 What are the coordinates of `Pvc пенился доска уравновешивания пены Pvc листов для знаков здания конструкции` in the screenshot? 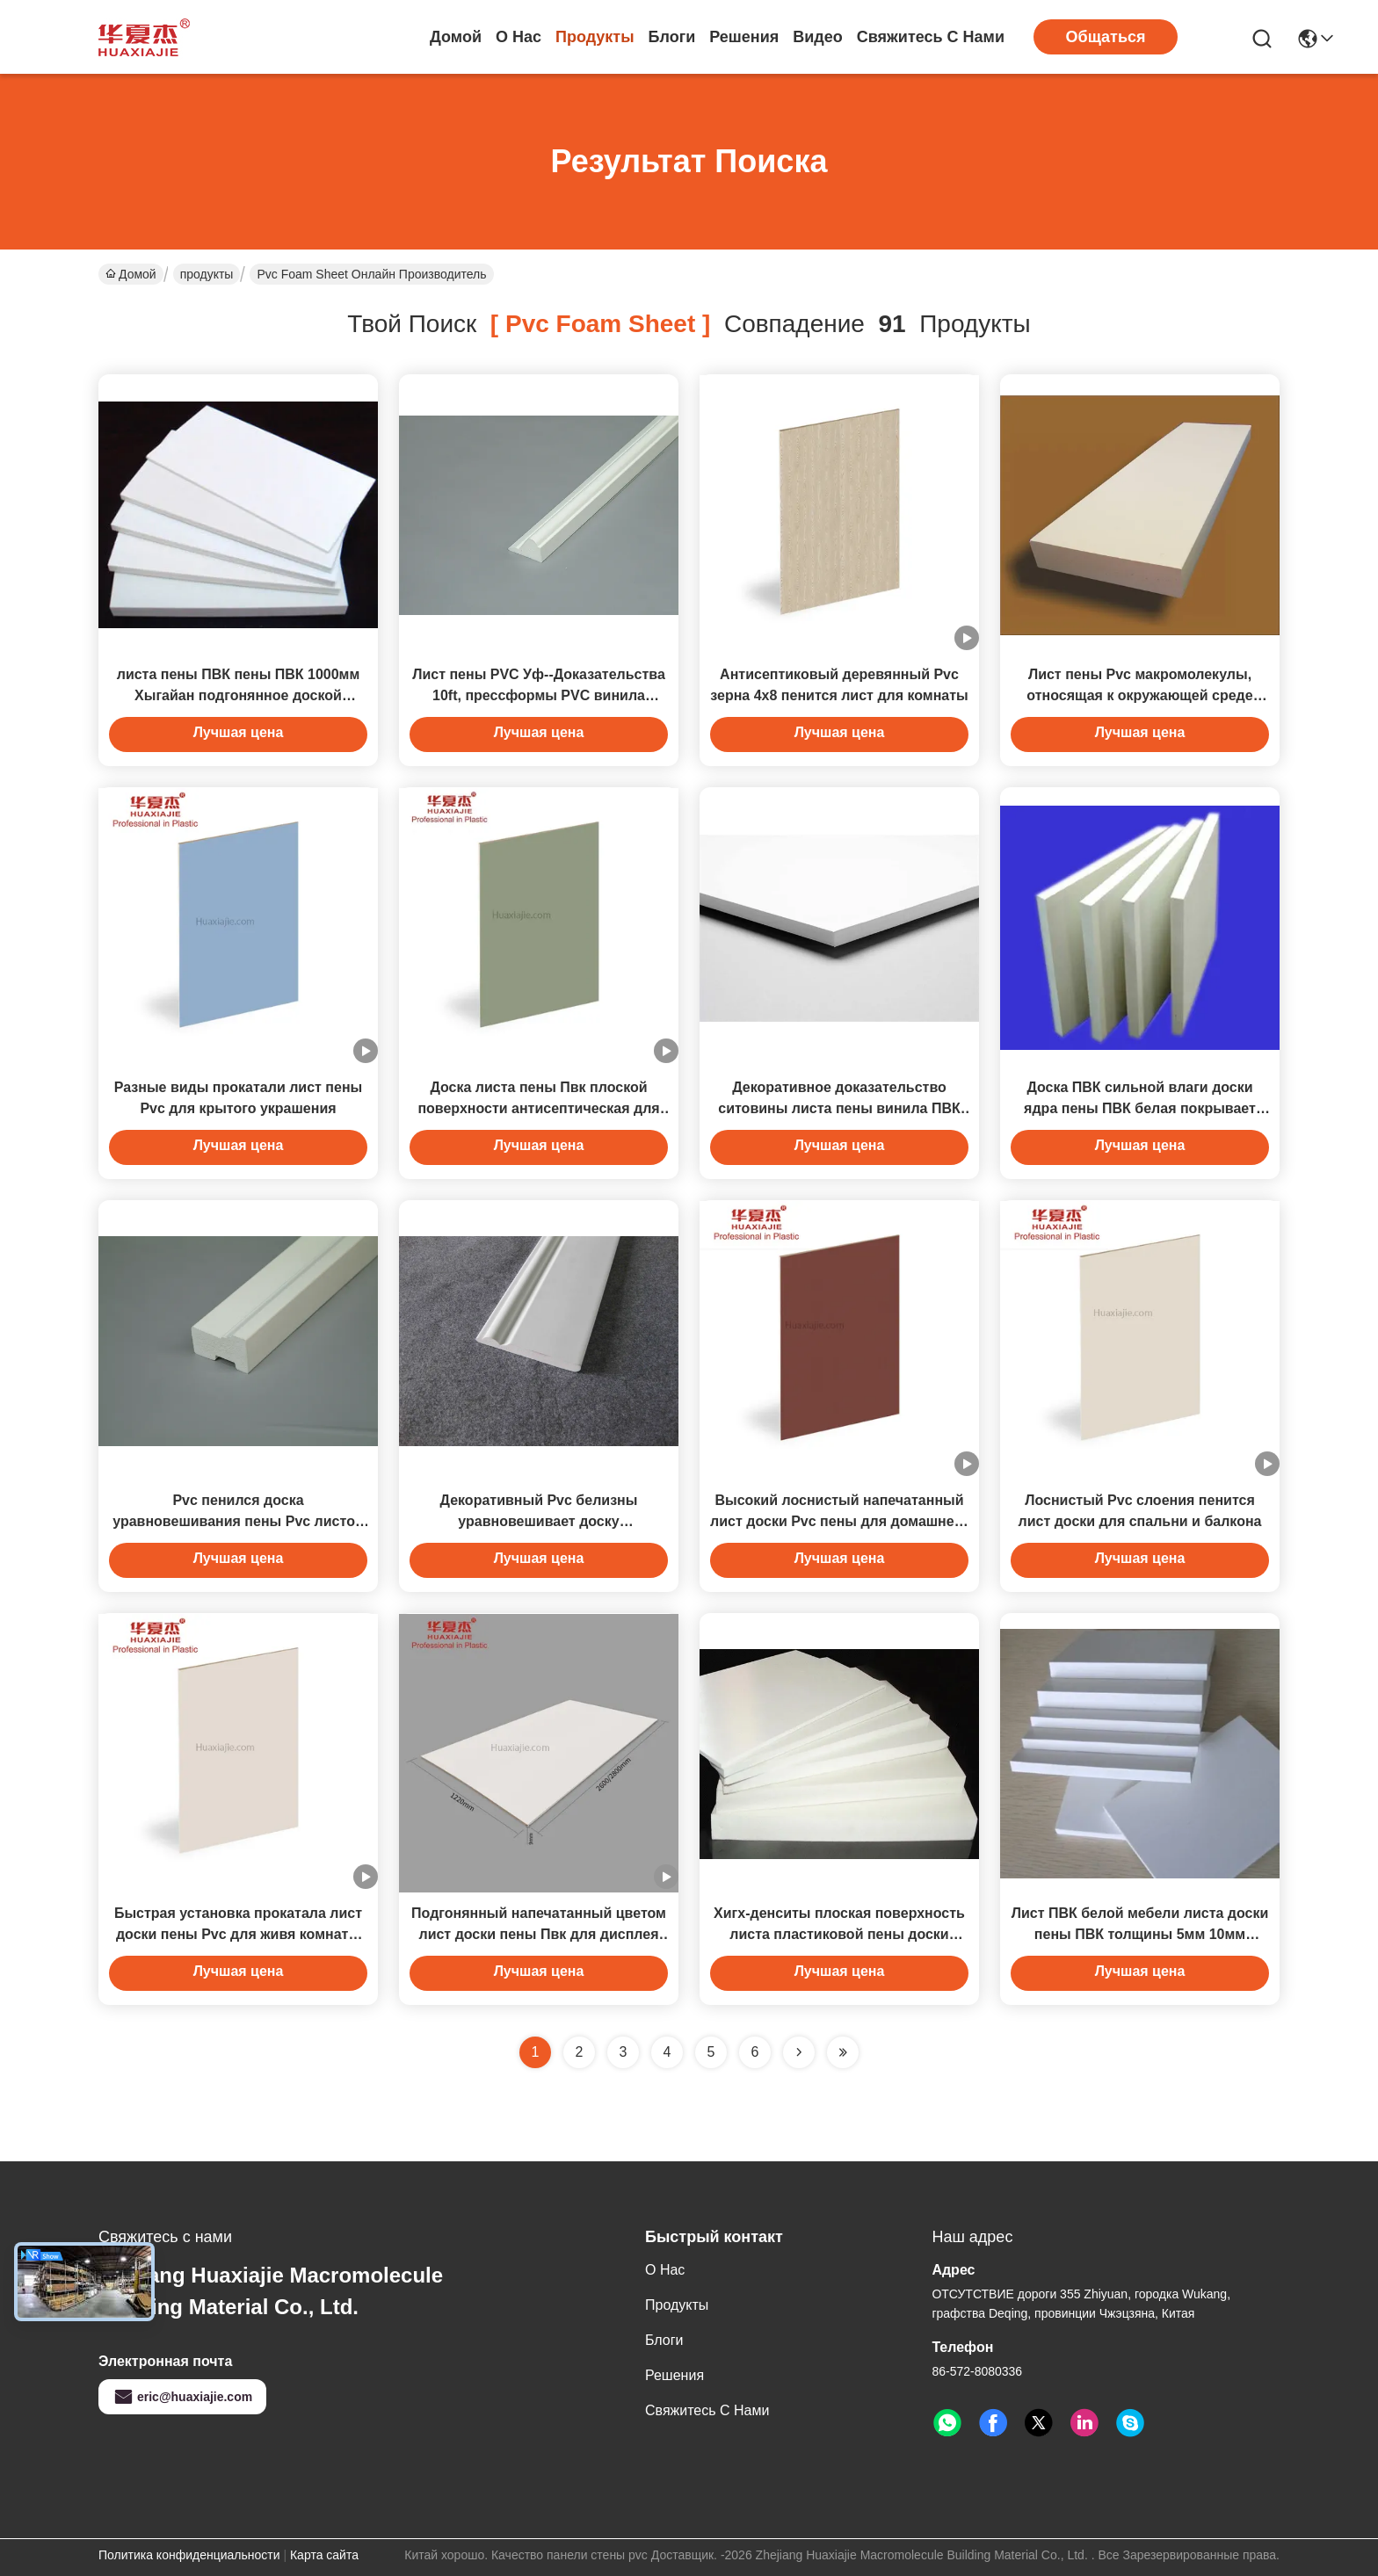 It's located at (238, 1521).